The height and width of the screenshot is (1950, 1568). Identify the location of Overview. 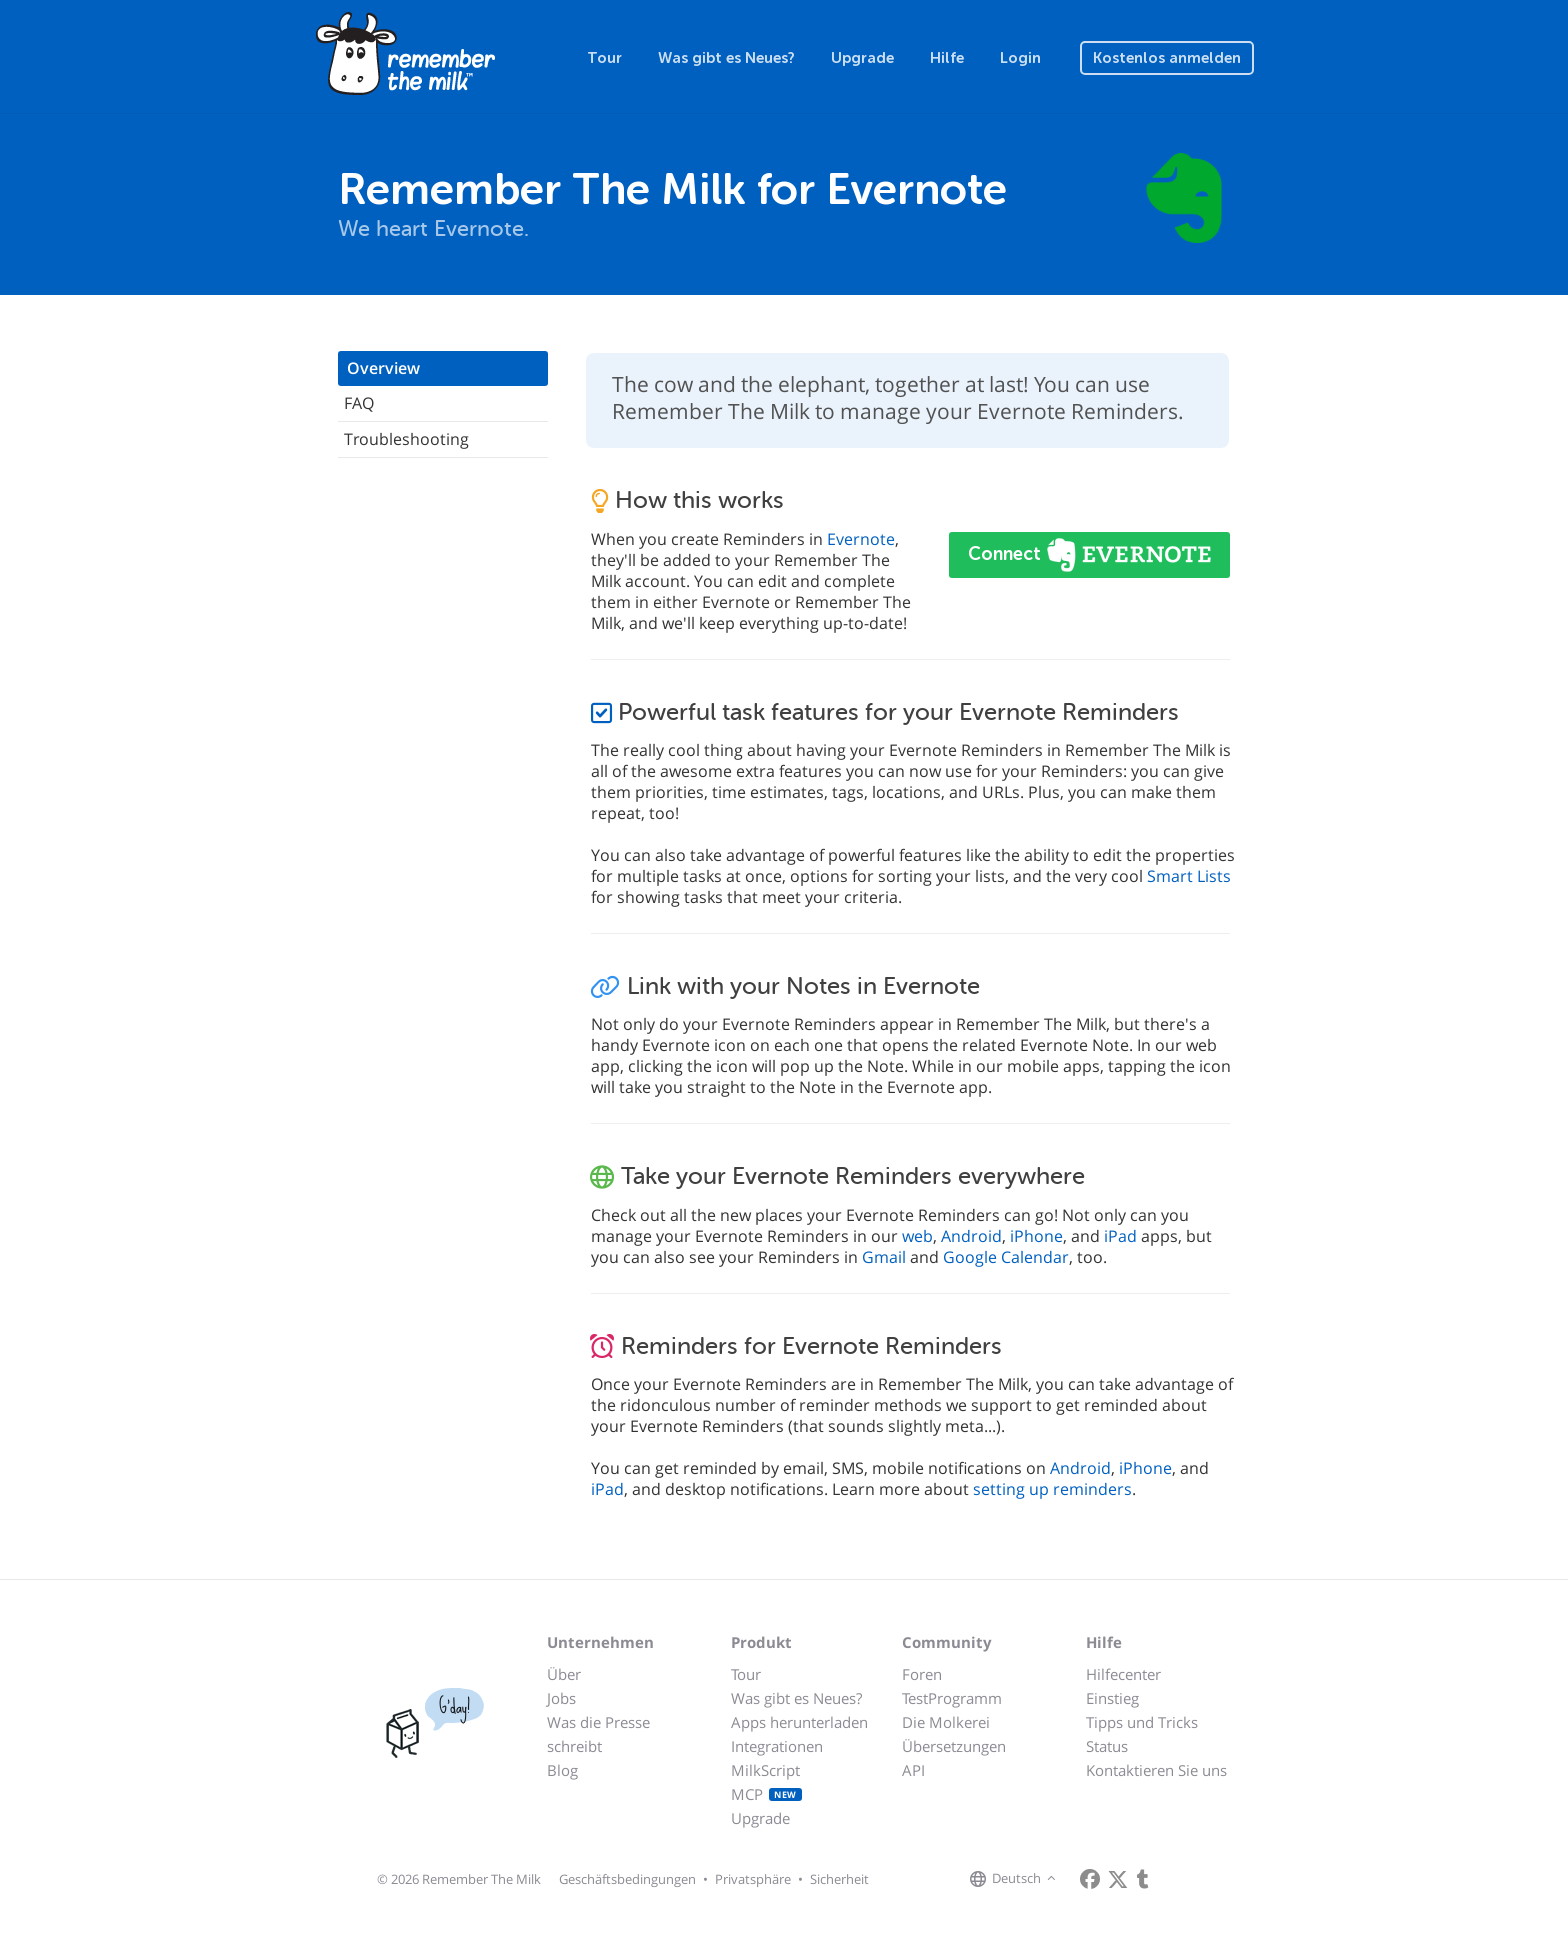
(383, 368).